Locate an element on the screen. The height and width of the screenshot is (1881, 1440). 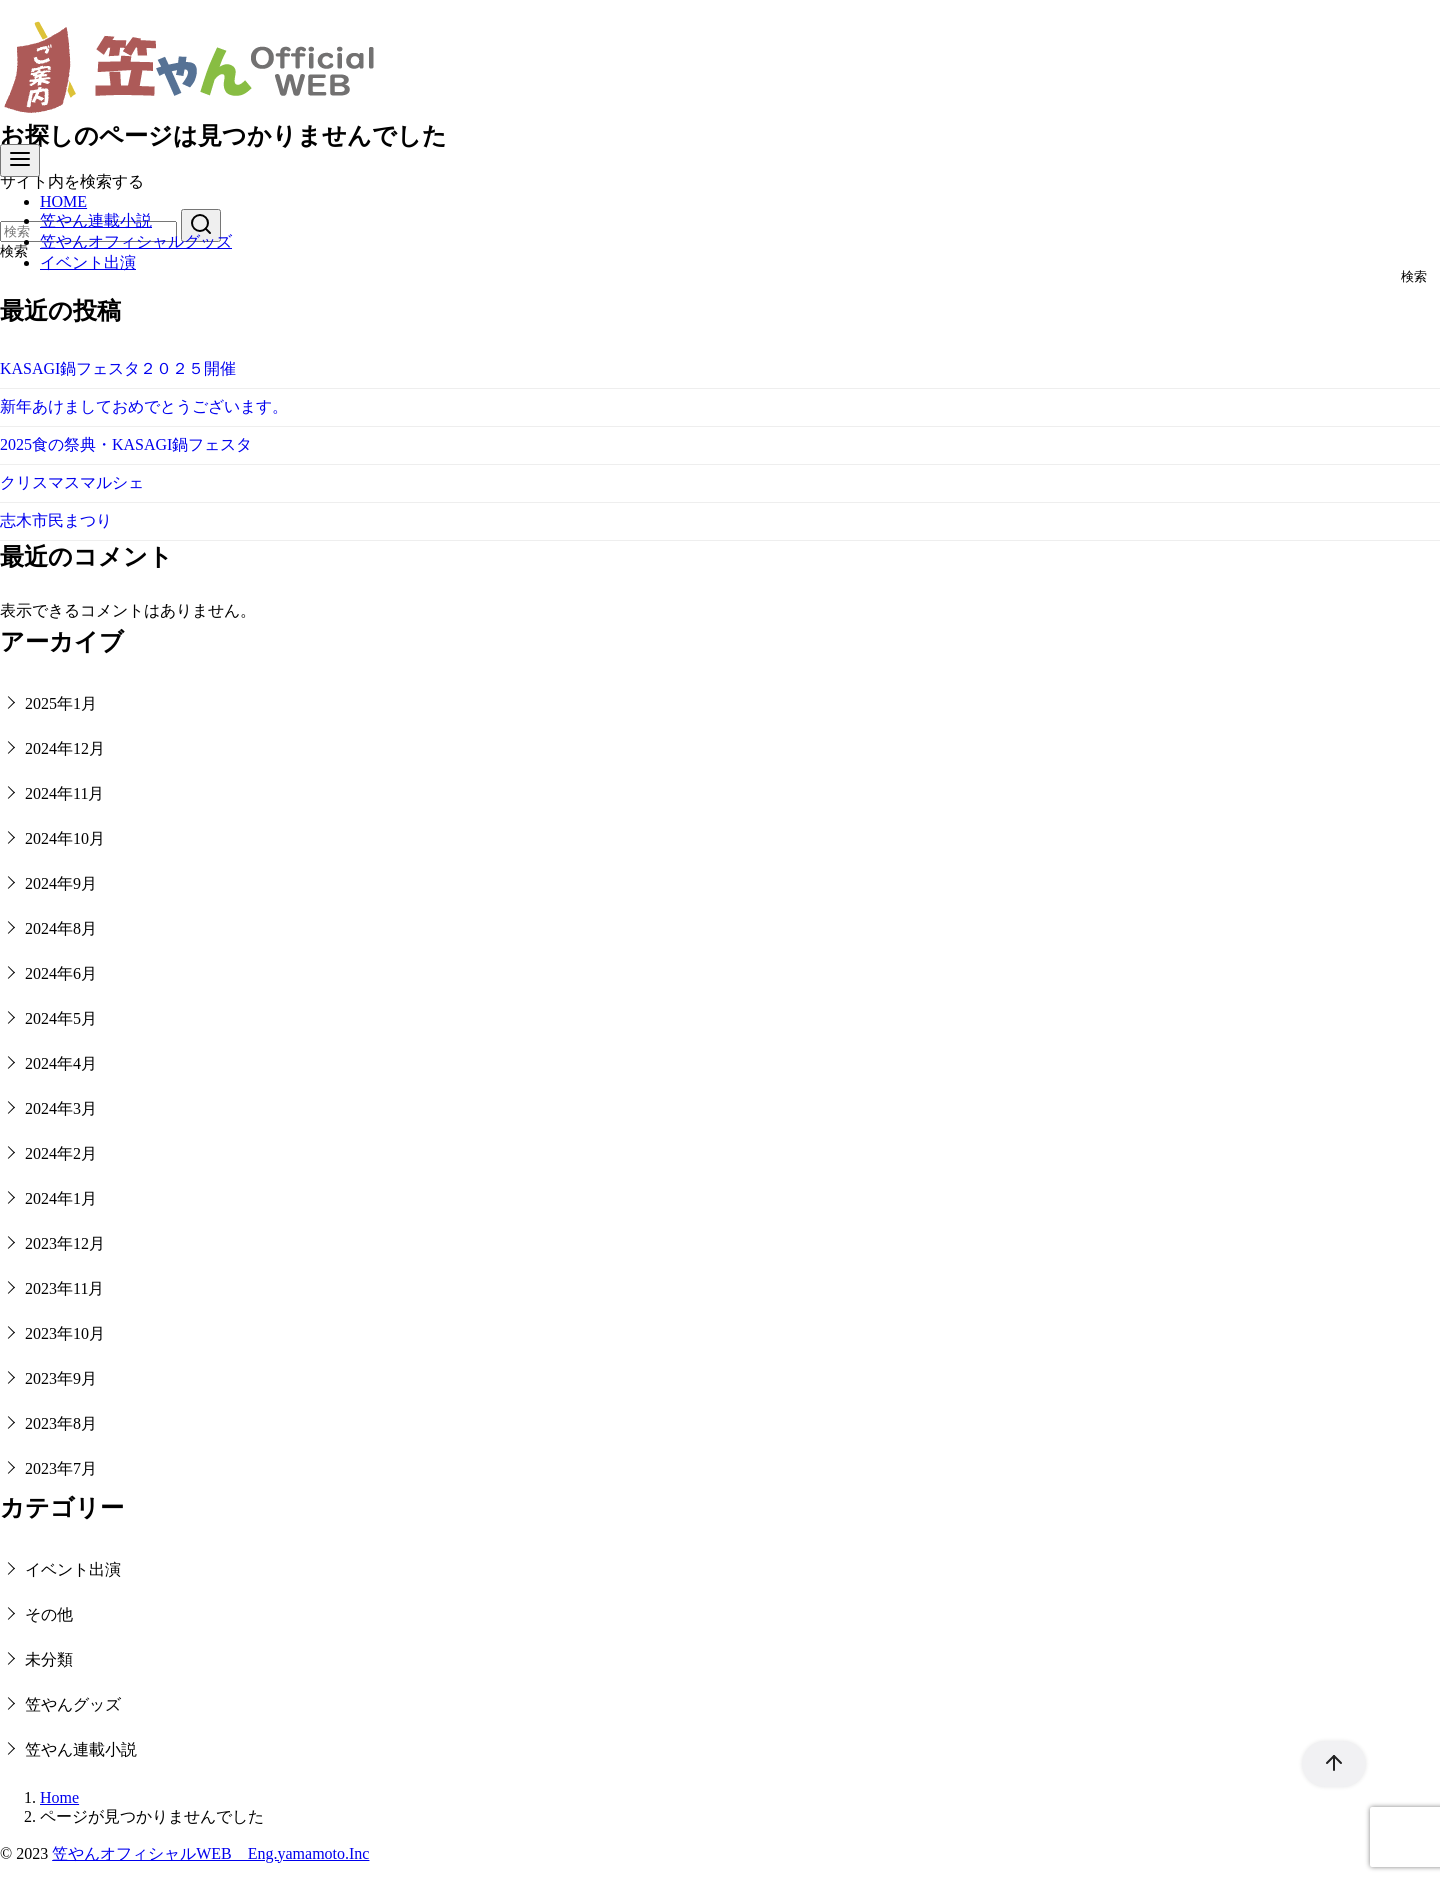
HOME is located at coordinates (63, 201).